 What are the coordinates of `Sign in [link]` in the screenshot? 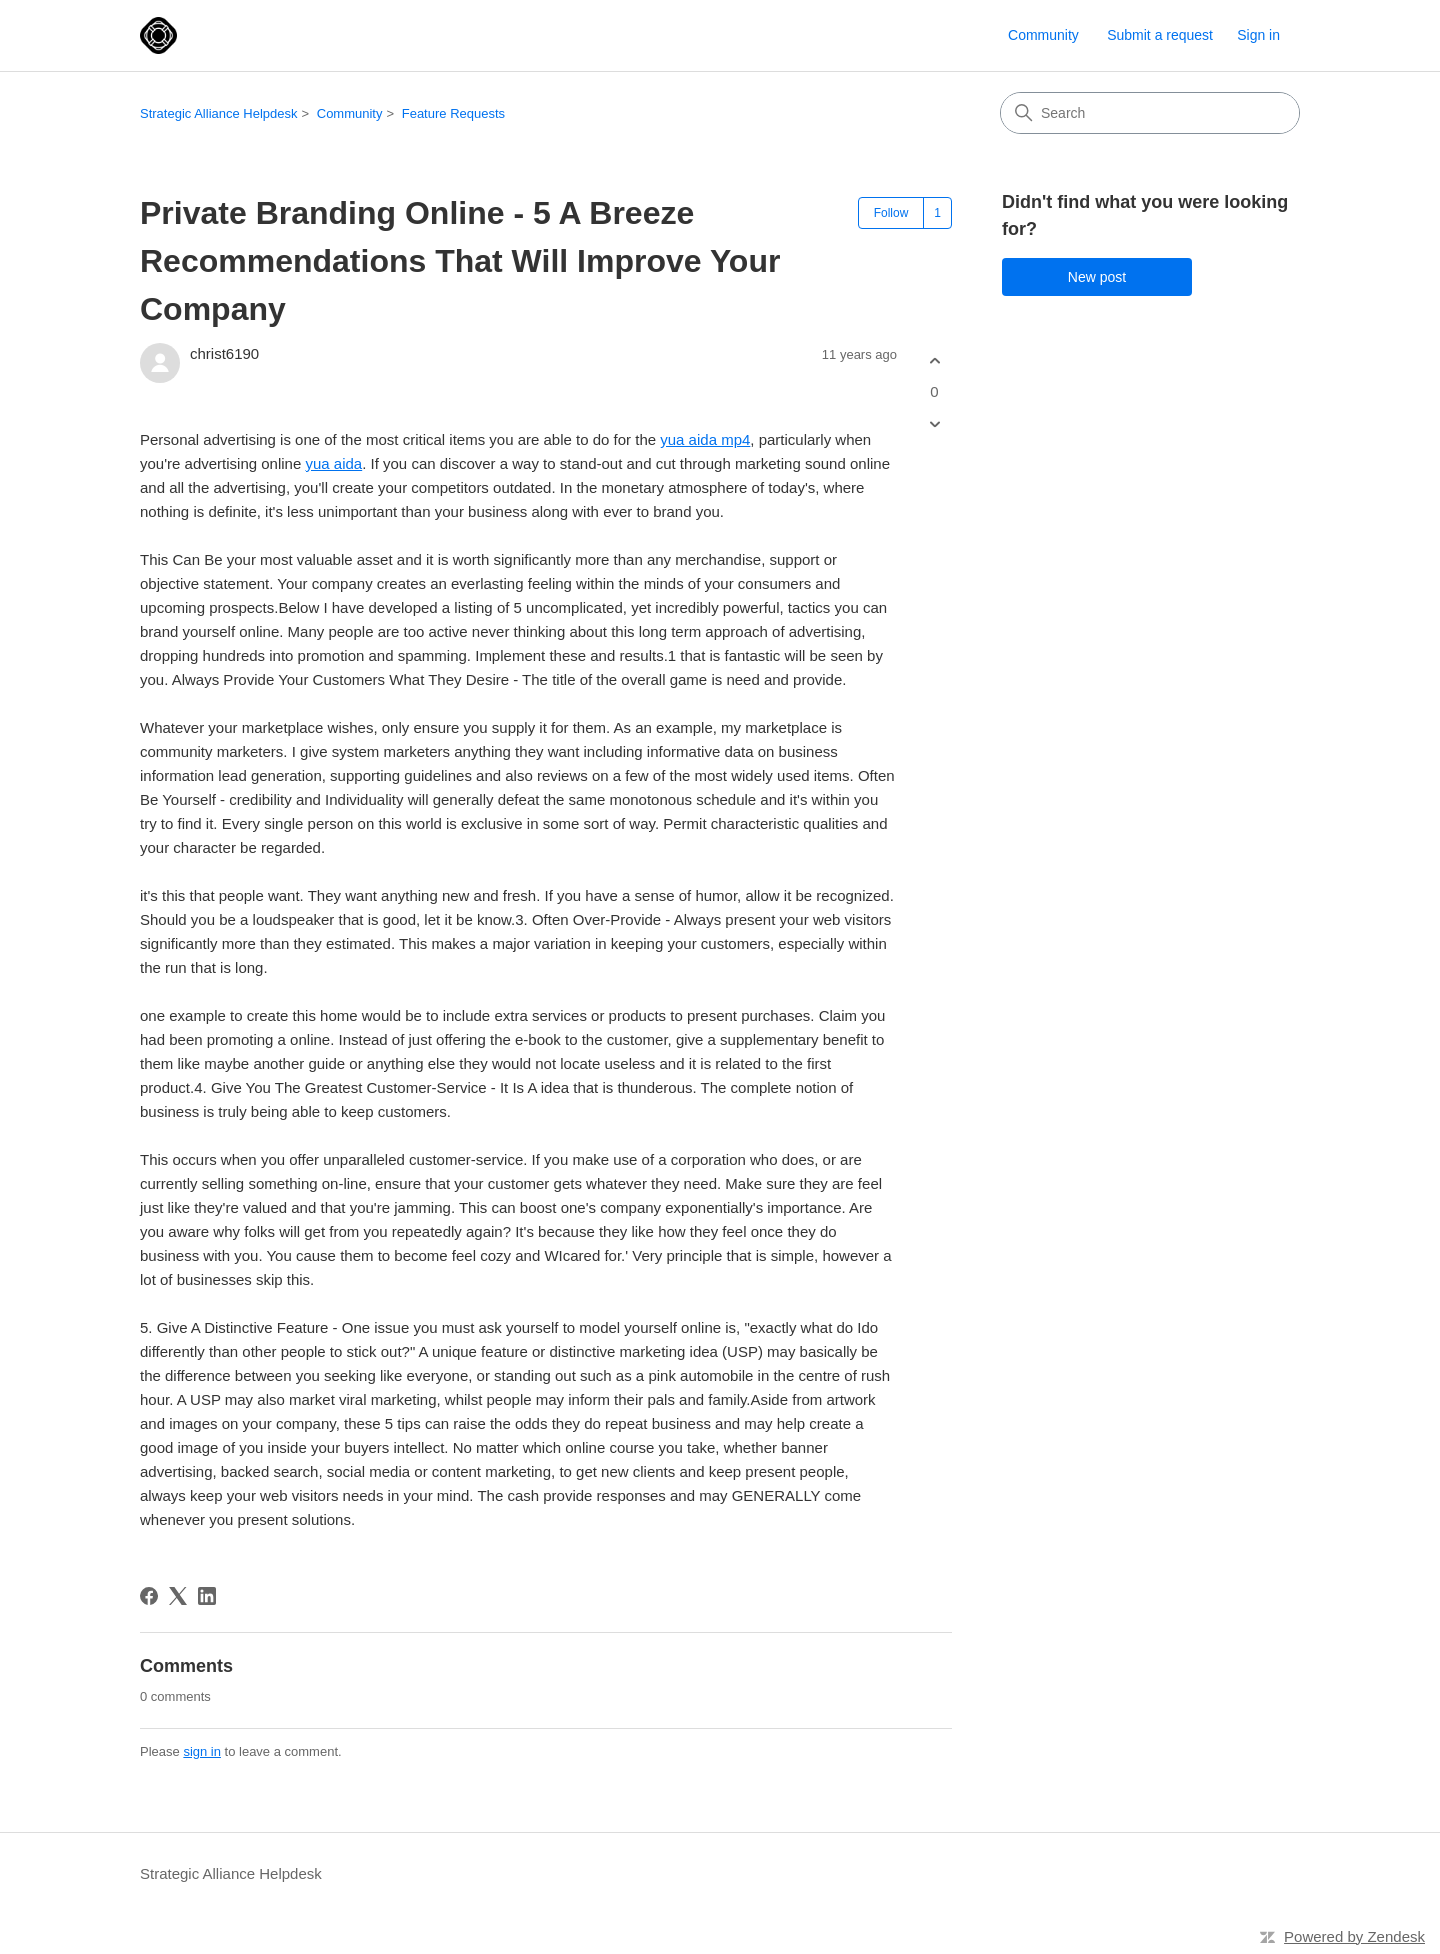 It's located at (1258, 35).